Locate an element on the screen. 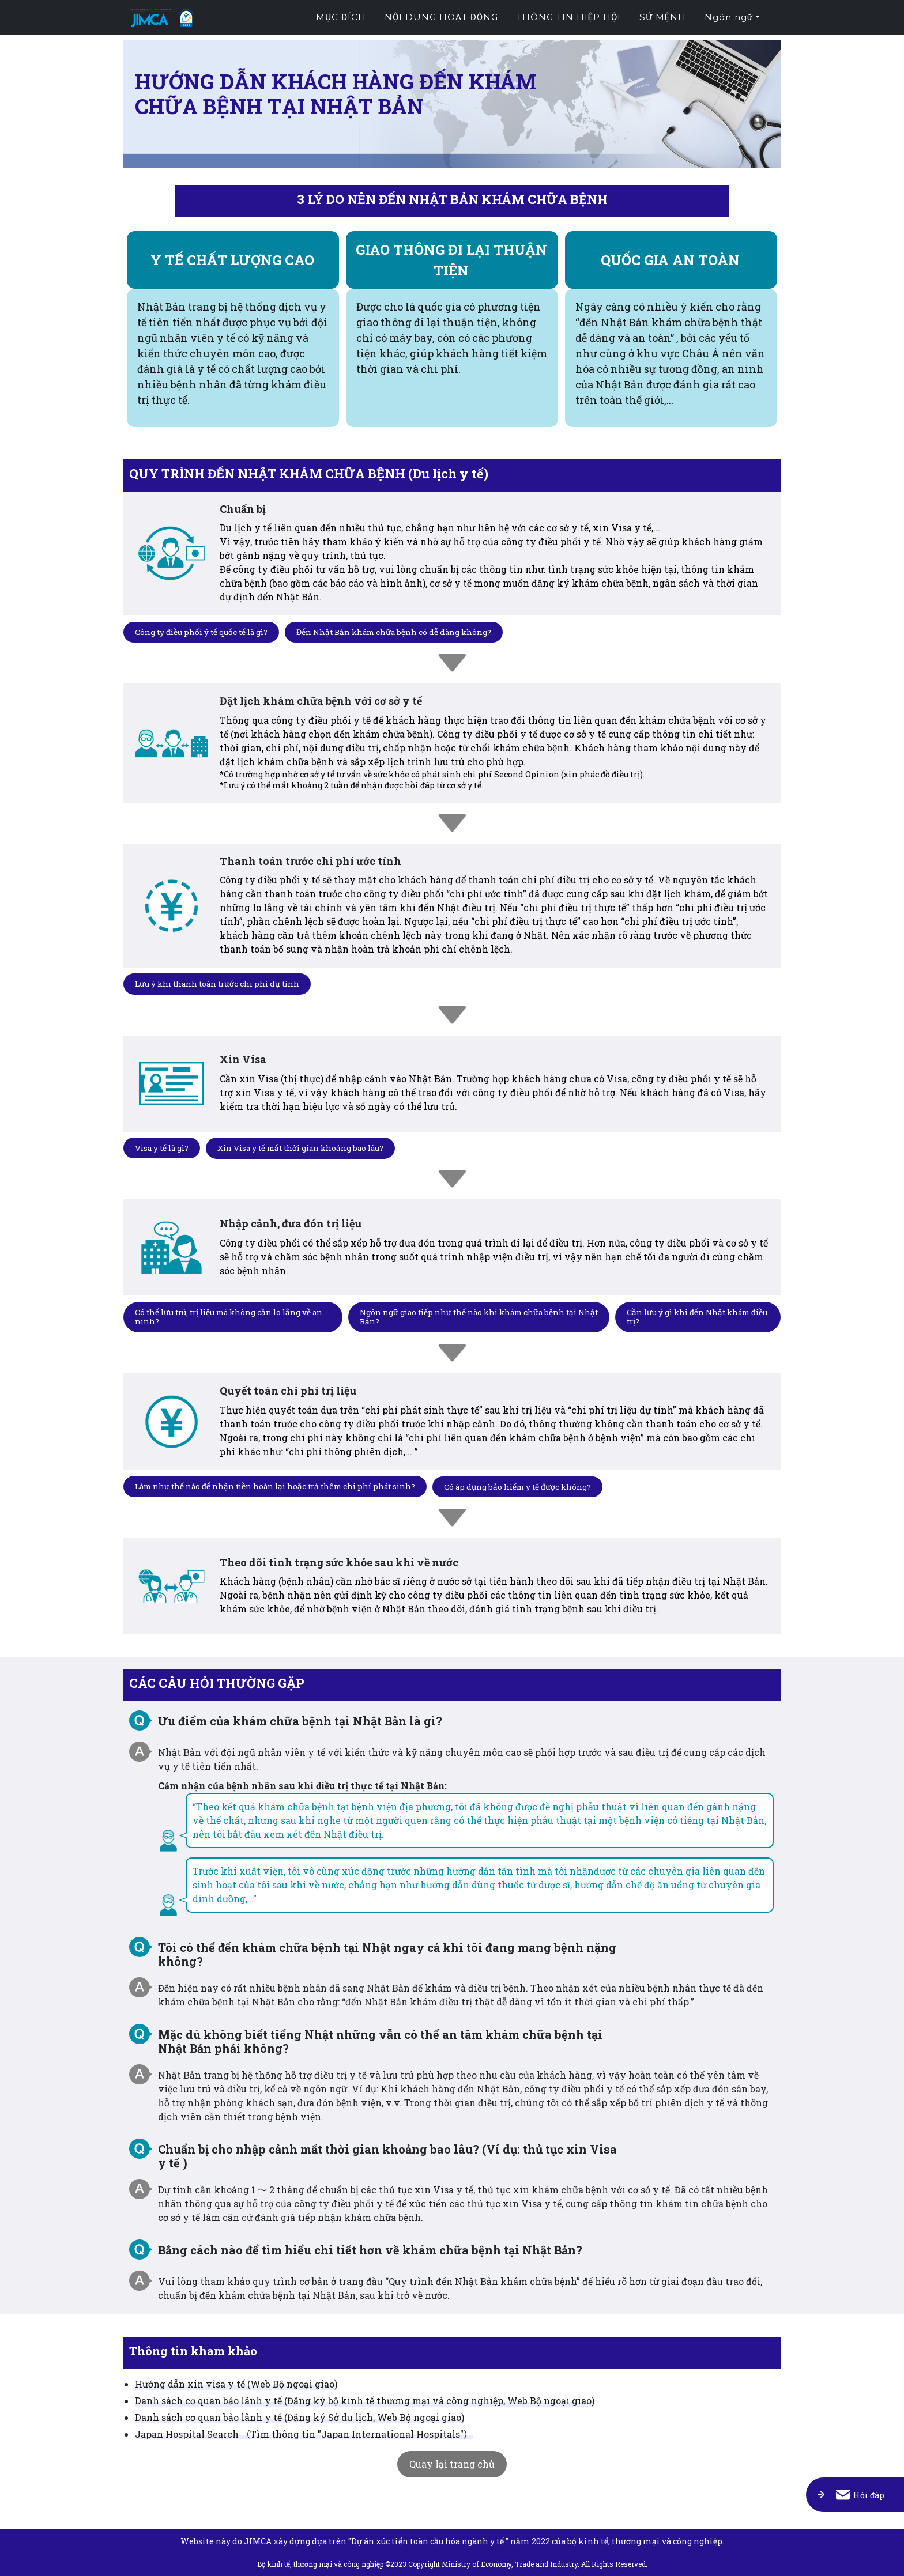 This screenshot has width=904, height=2576. Mục đích is located at coordinates (341, 18).